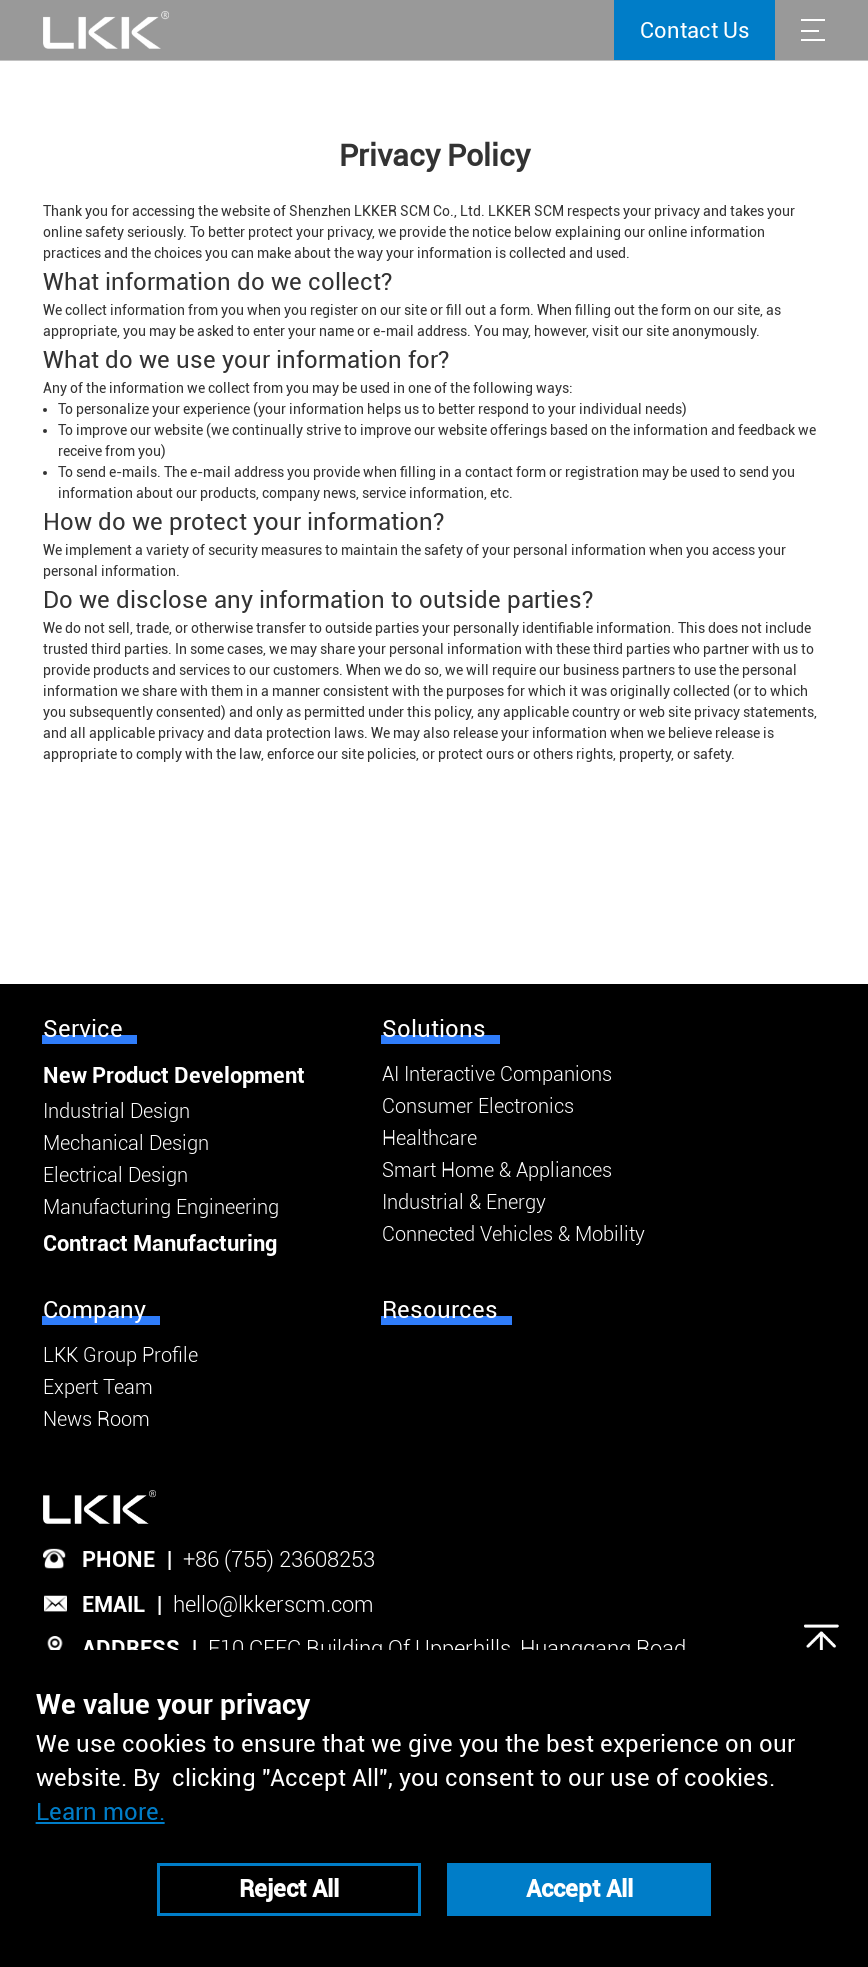  I want to click on Service, so click(83, 1029).